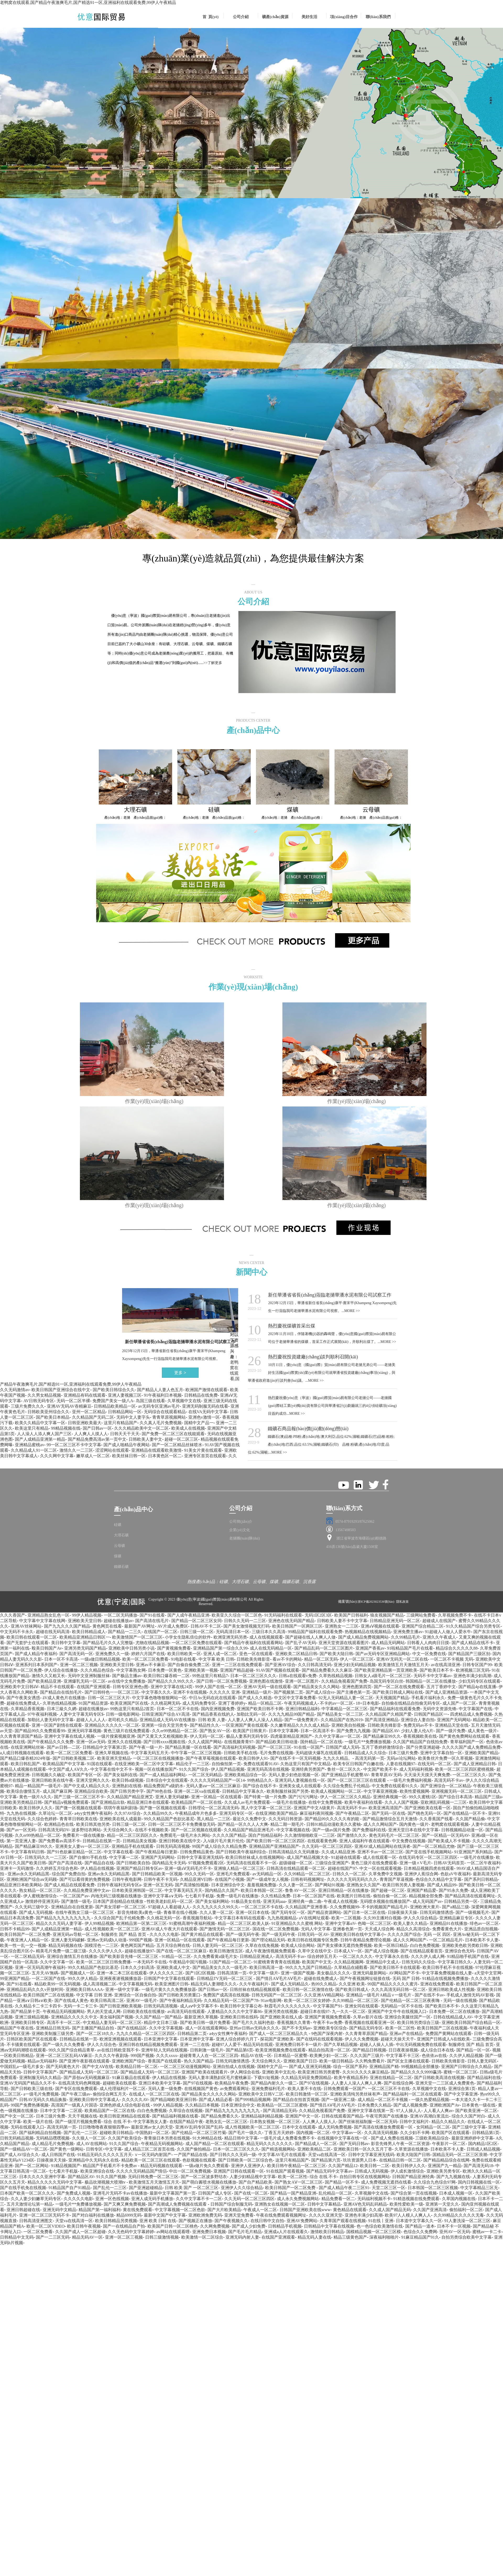 This screenshot has height=2576, width=503. What do you see at coordinates (165, 2088) in the screenshot?
I see `无码人妻一级免费` at bounding box center [165, 2088].